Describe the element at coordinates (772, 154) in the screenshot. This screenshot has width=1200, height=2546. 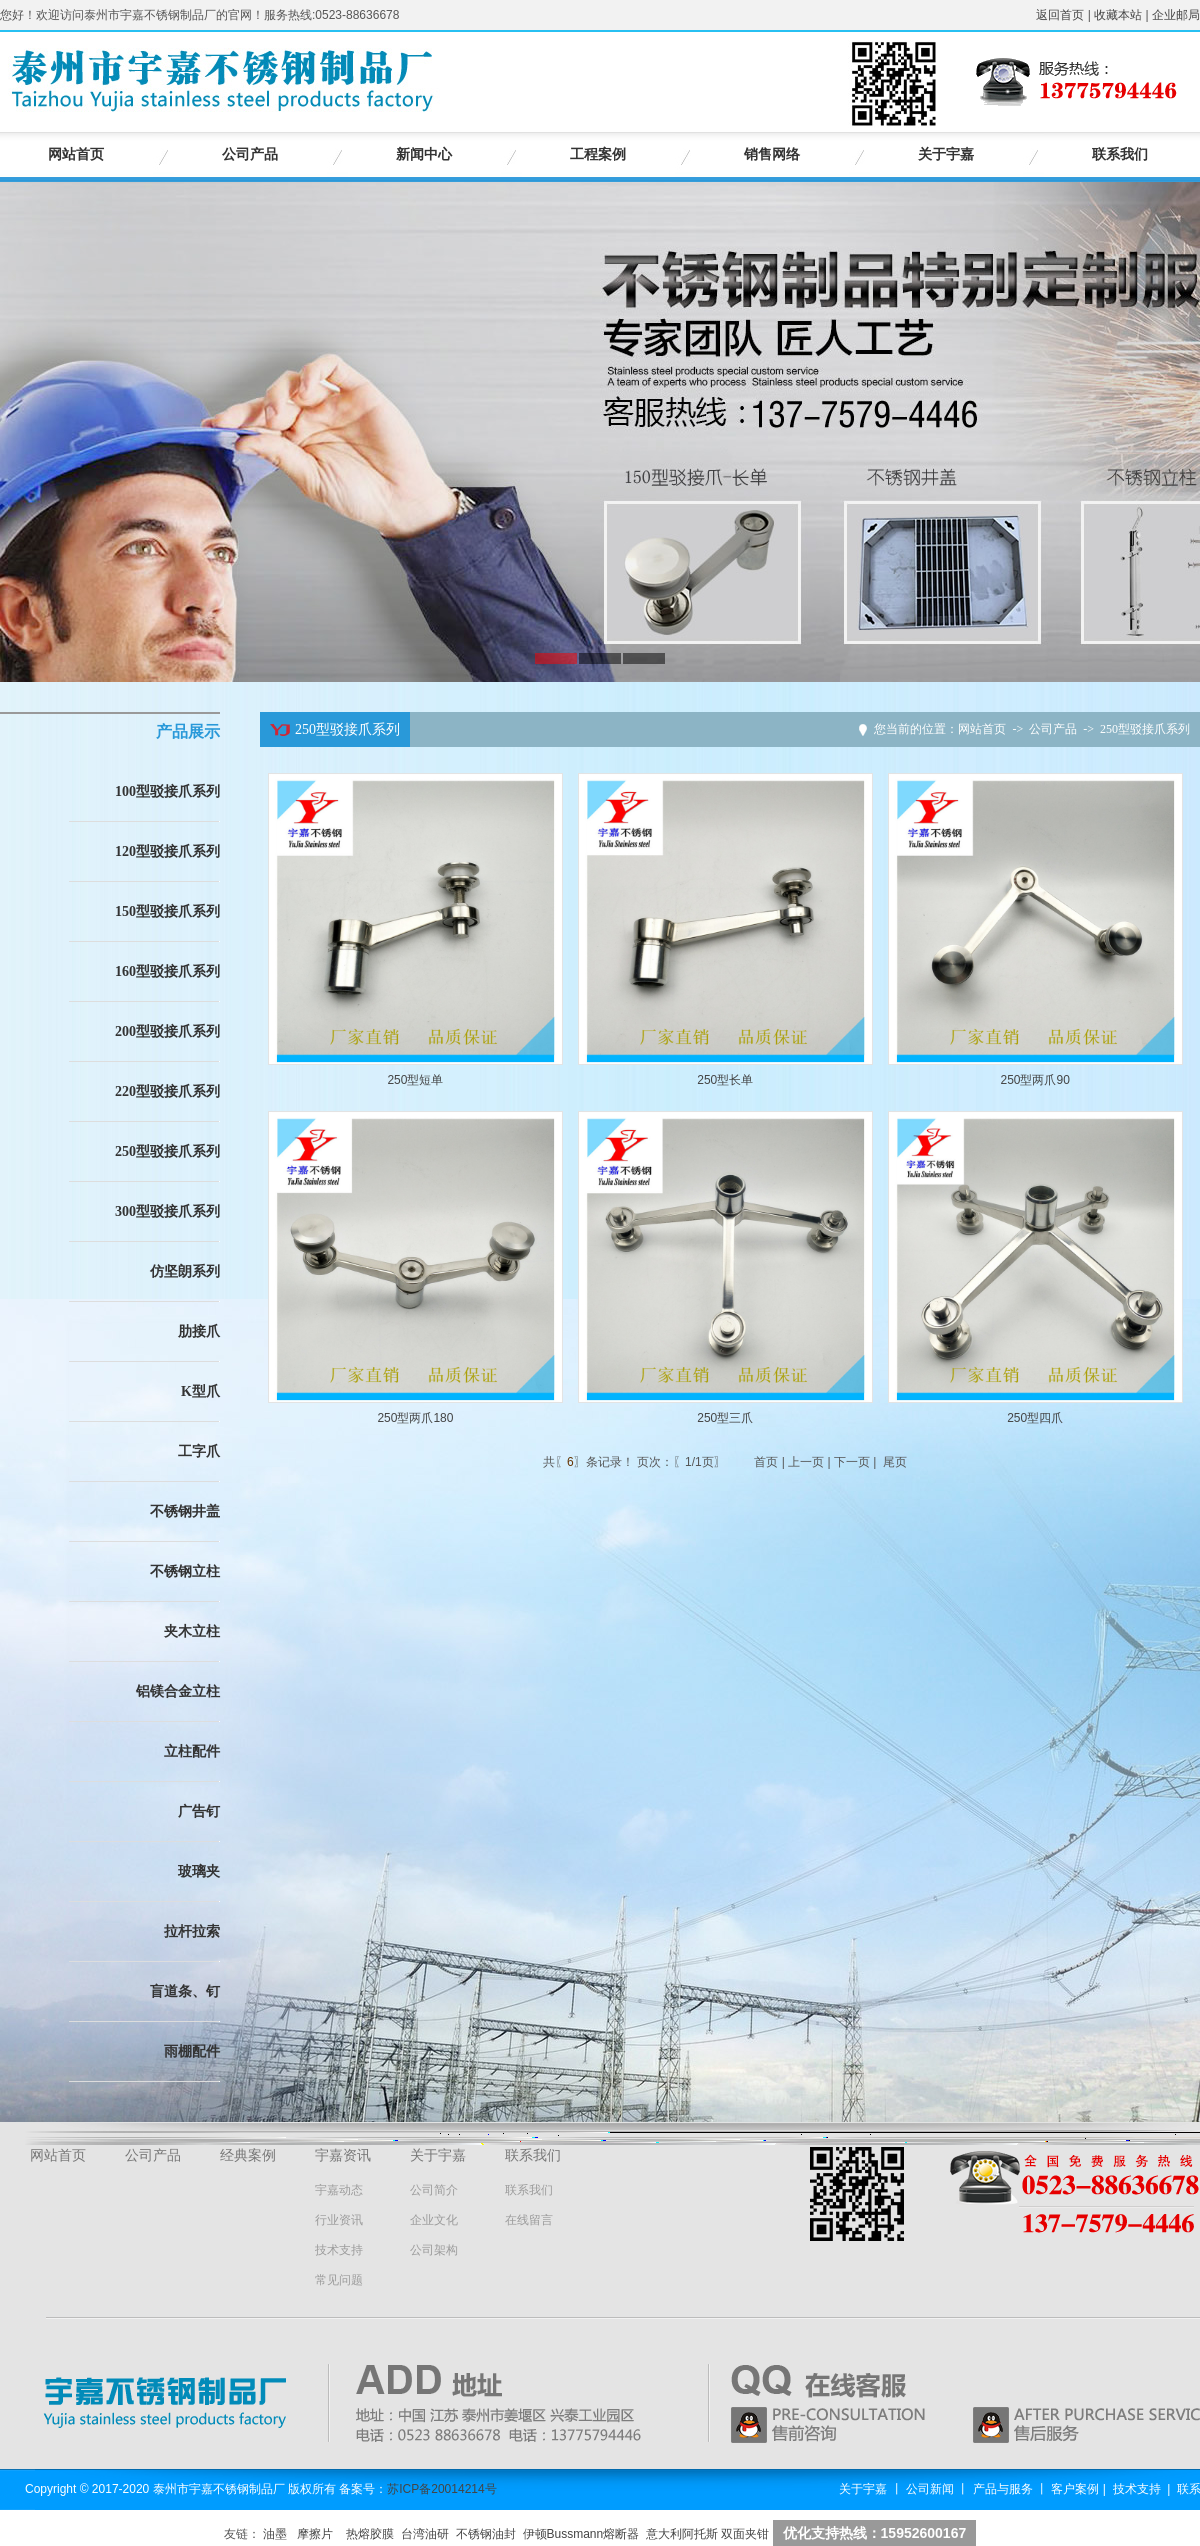
I see `销售网络` at that location.